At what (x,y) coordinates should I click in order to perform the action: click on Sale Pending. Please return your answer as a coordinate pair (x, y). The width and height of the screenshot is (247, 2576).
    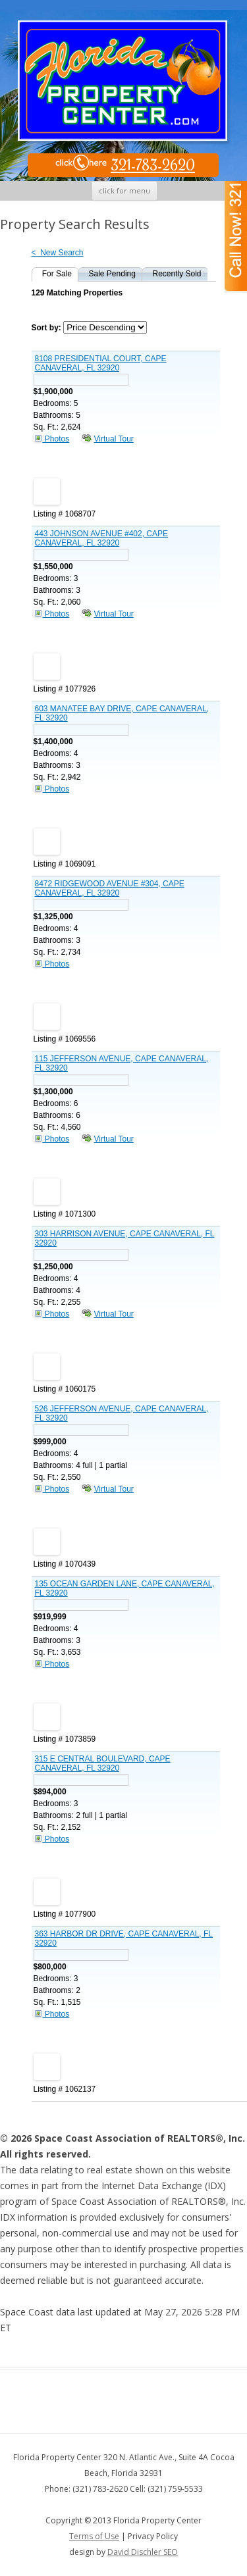
    Looking at the image, I should click on (112, 273).